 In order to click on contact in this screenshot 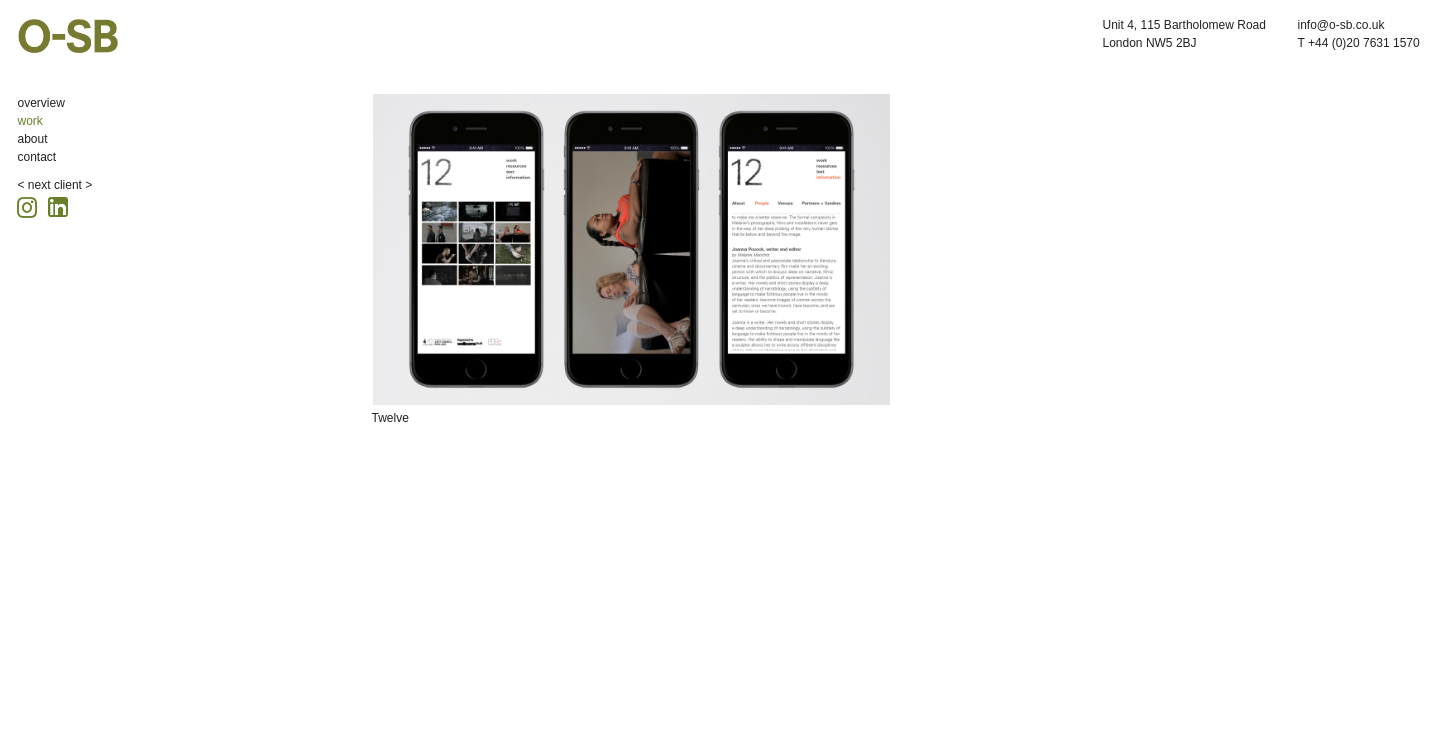, I will do `click(37, 157)`.